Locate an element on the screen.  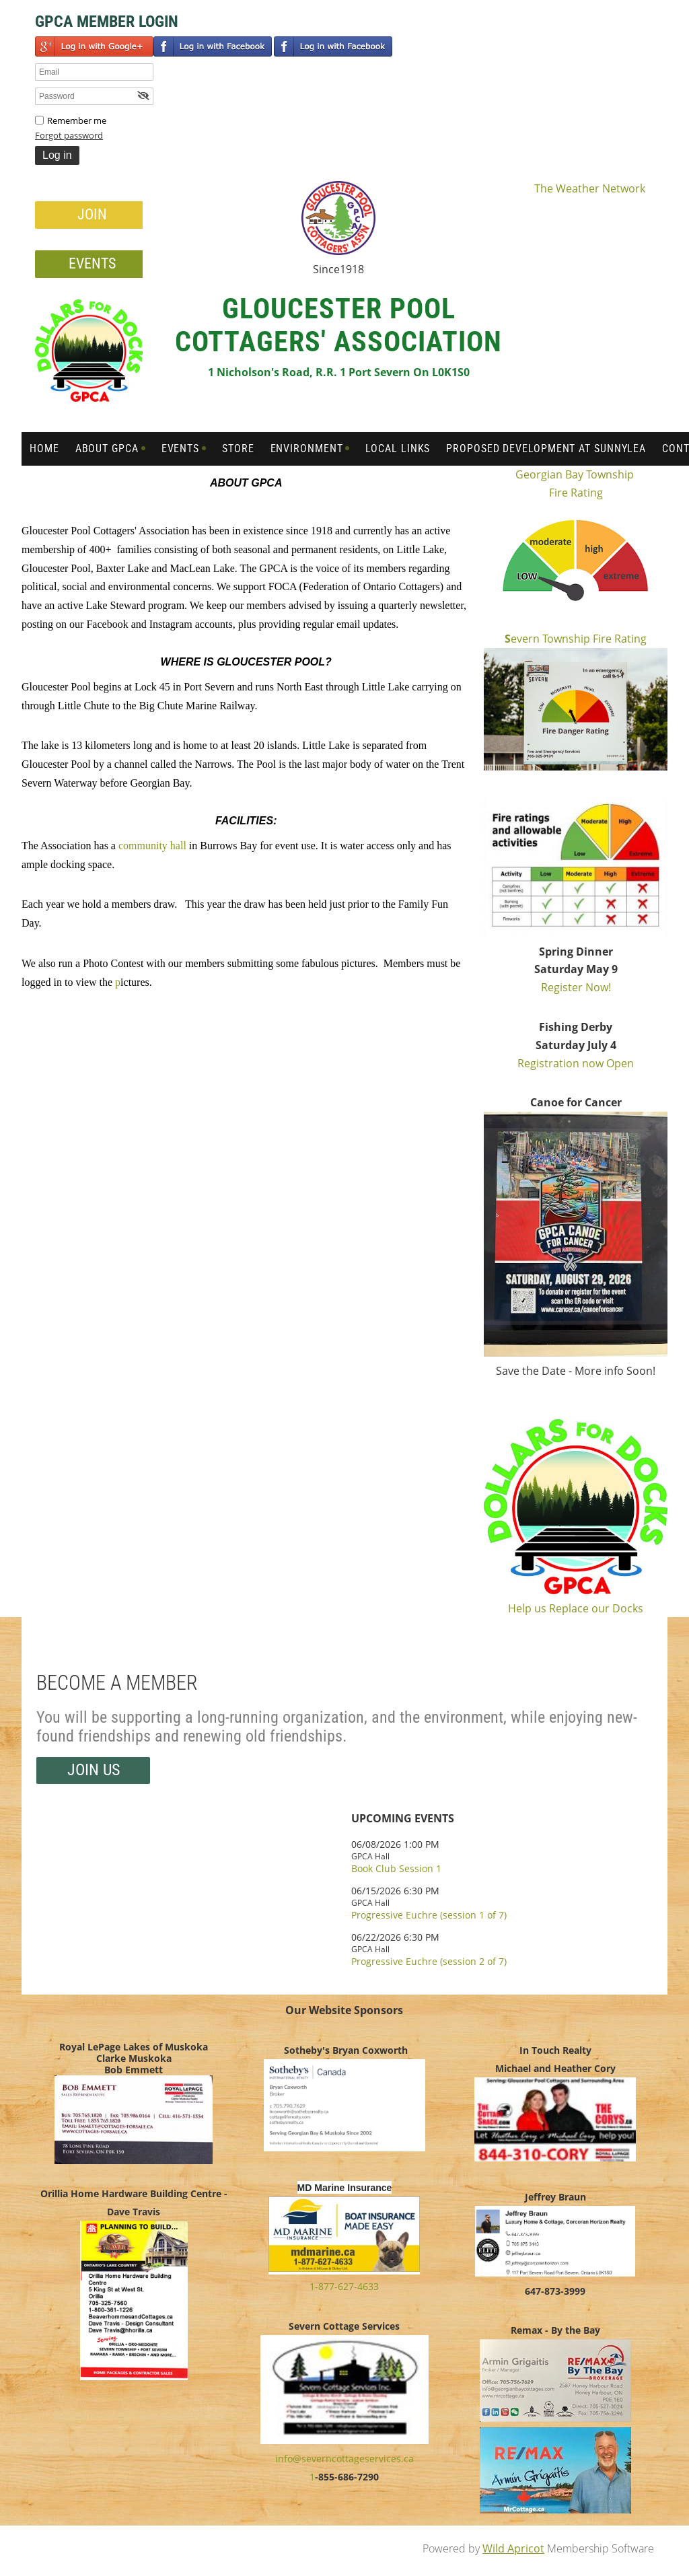
Book Club Session 1 is located at coordinates (396, 1868).